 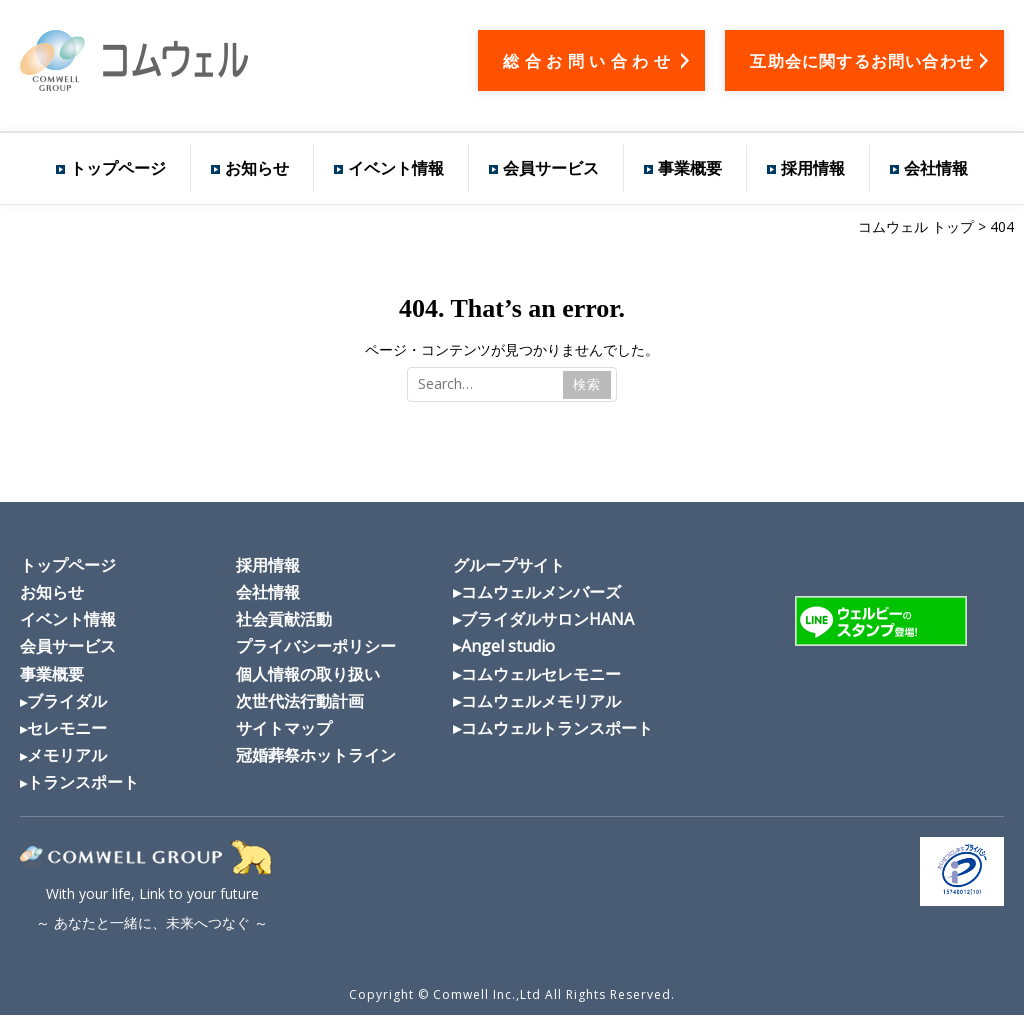 What do you see at coordinates (300, 701) in the screenshot?
I see `次世代法行動計画` at bounding box center [300, 701].